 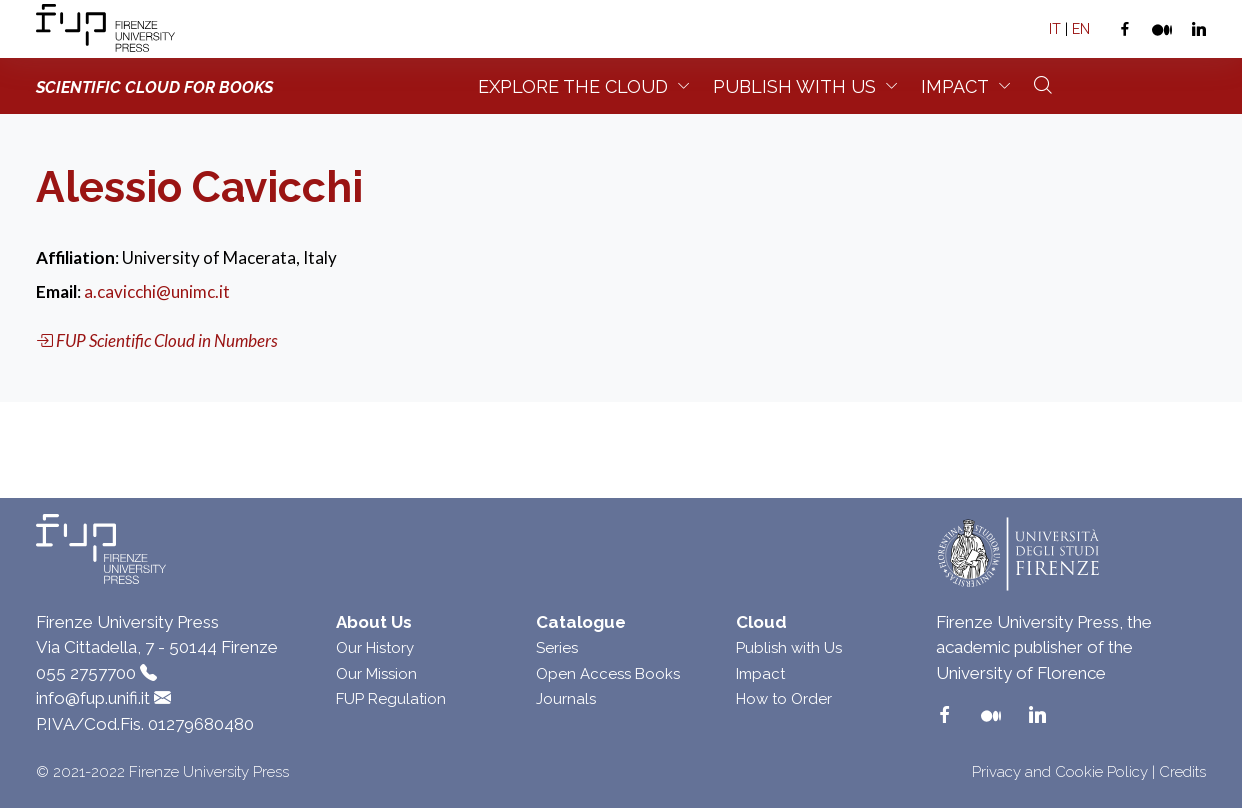 What do you see at coordinates (391, 699) in the screenshot?
I see `FUP Regulation` at bounding box center [391, 699].